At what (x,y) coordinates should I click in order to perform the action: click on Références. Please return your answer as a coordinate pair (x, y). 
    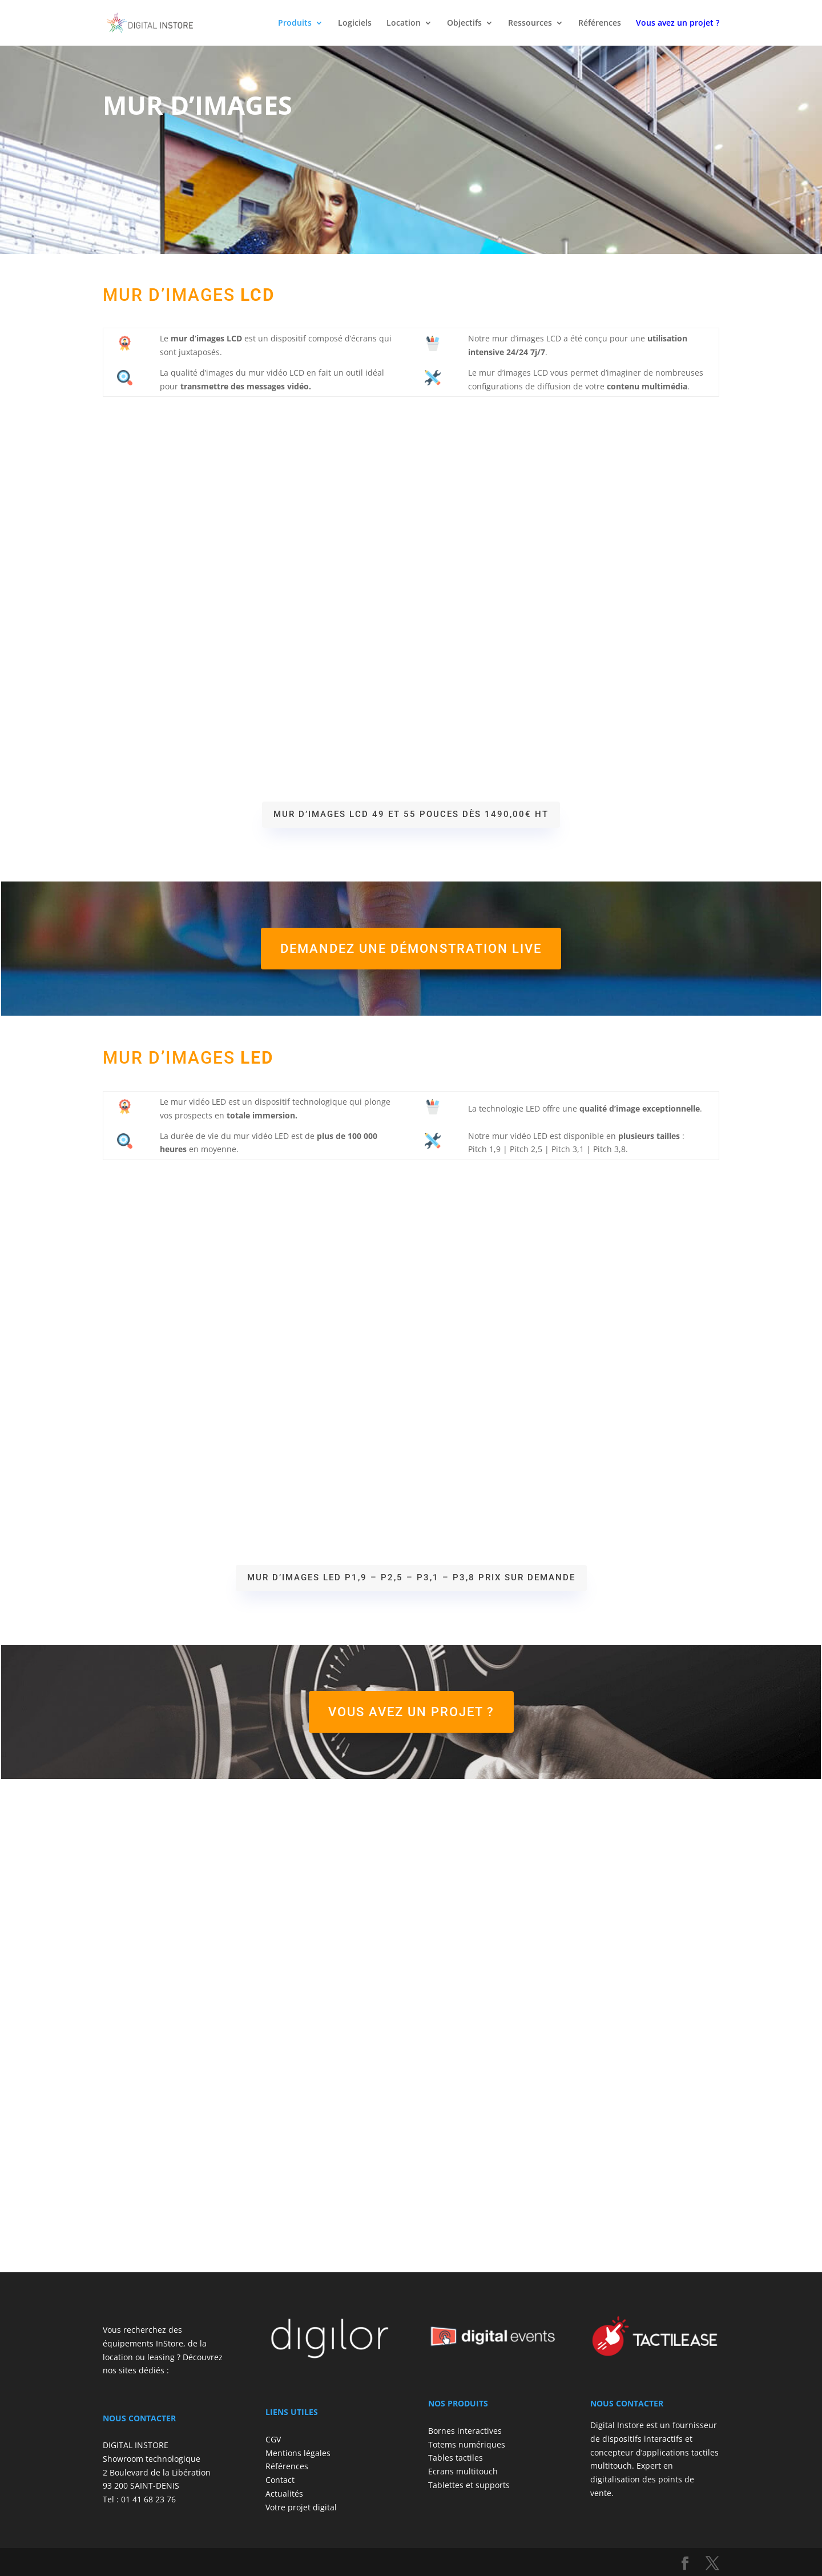
    Looking at the image, I should click on (599, 23).